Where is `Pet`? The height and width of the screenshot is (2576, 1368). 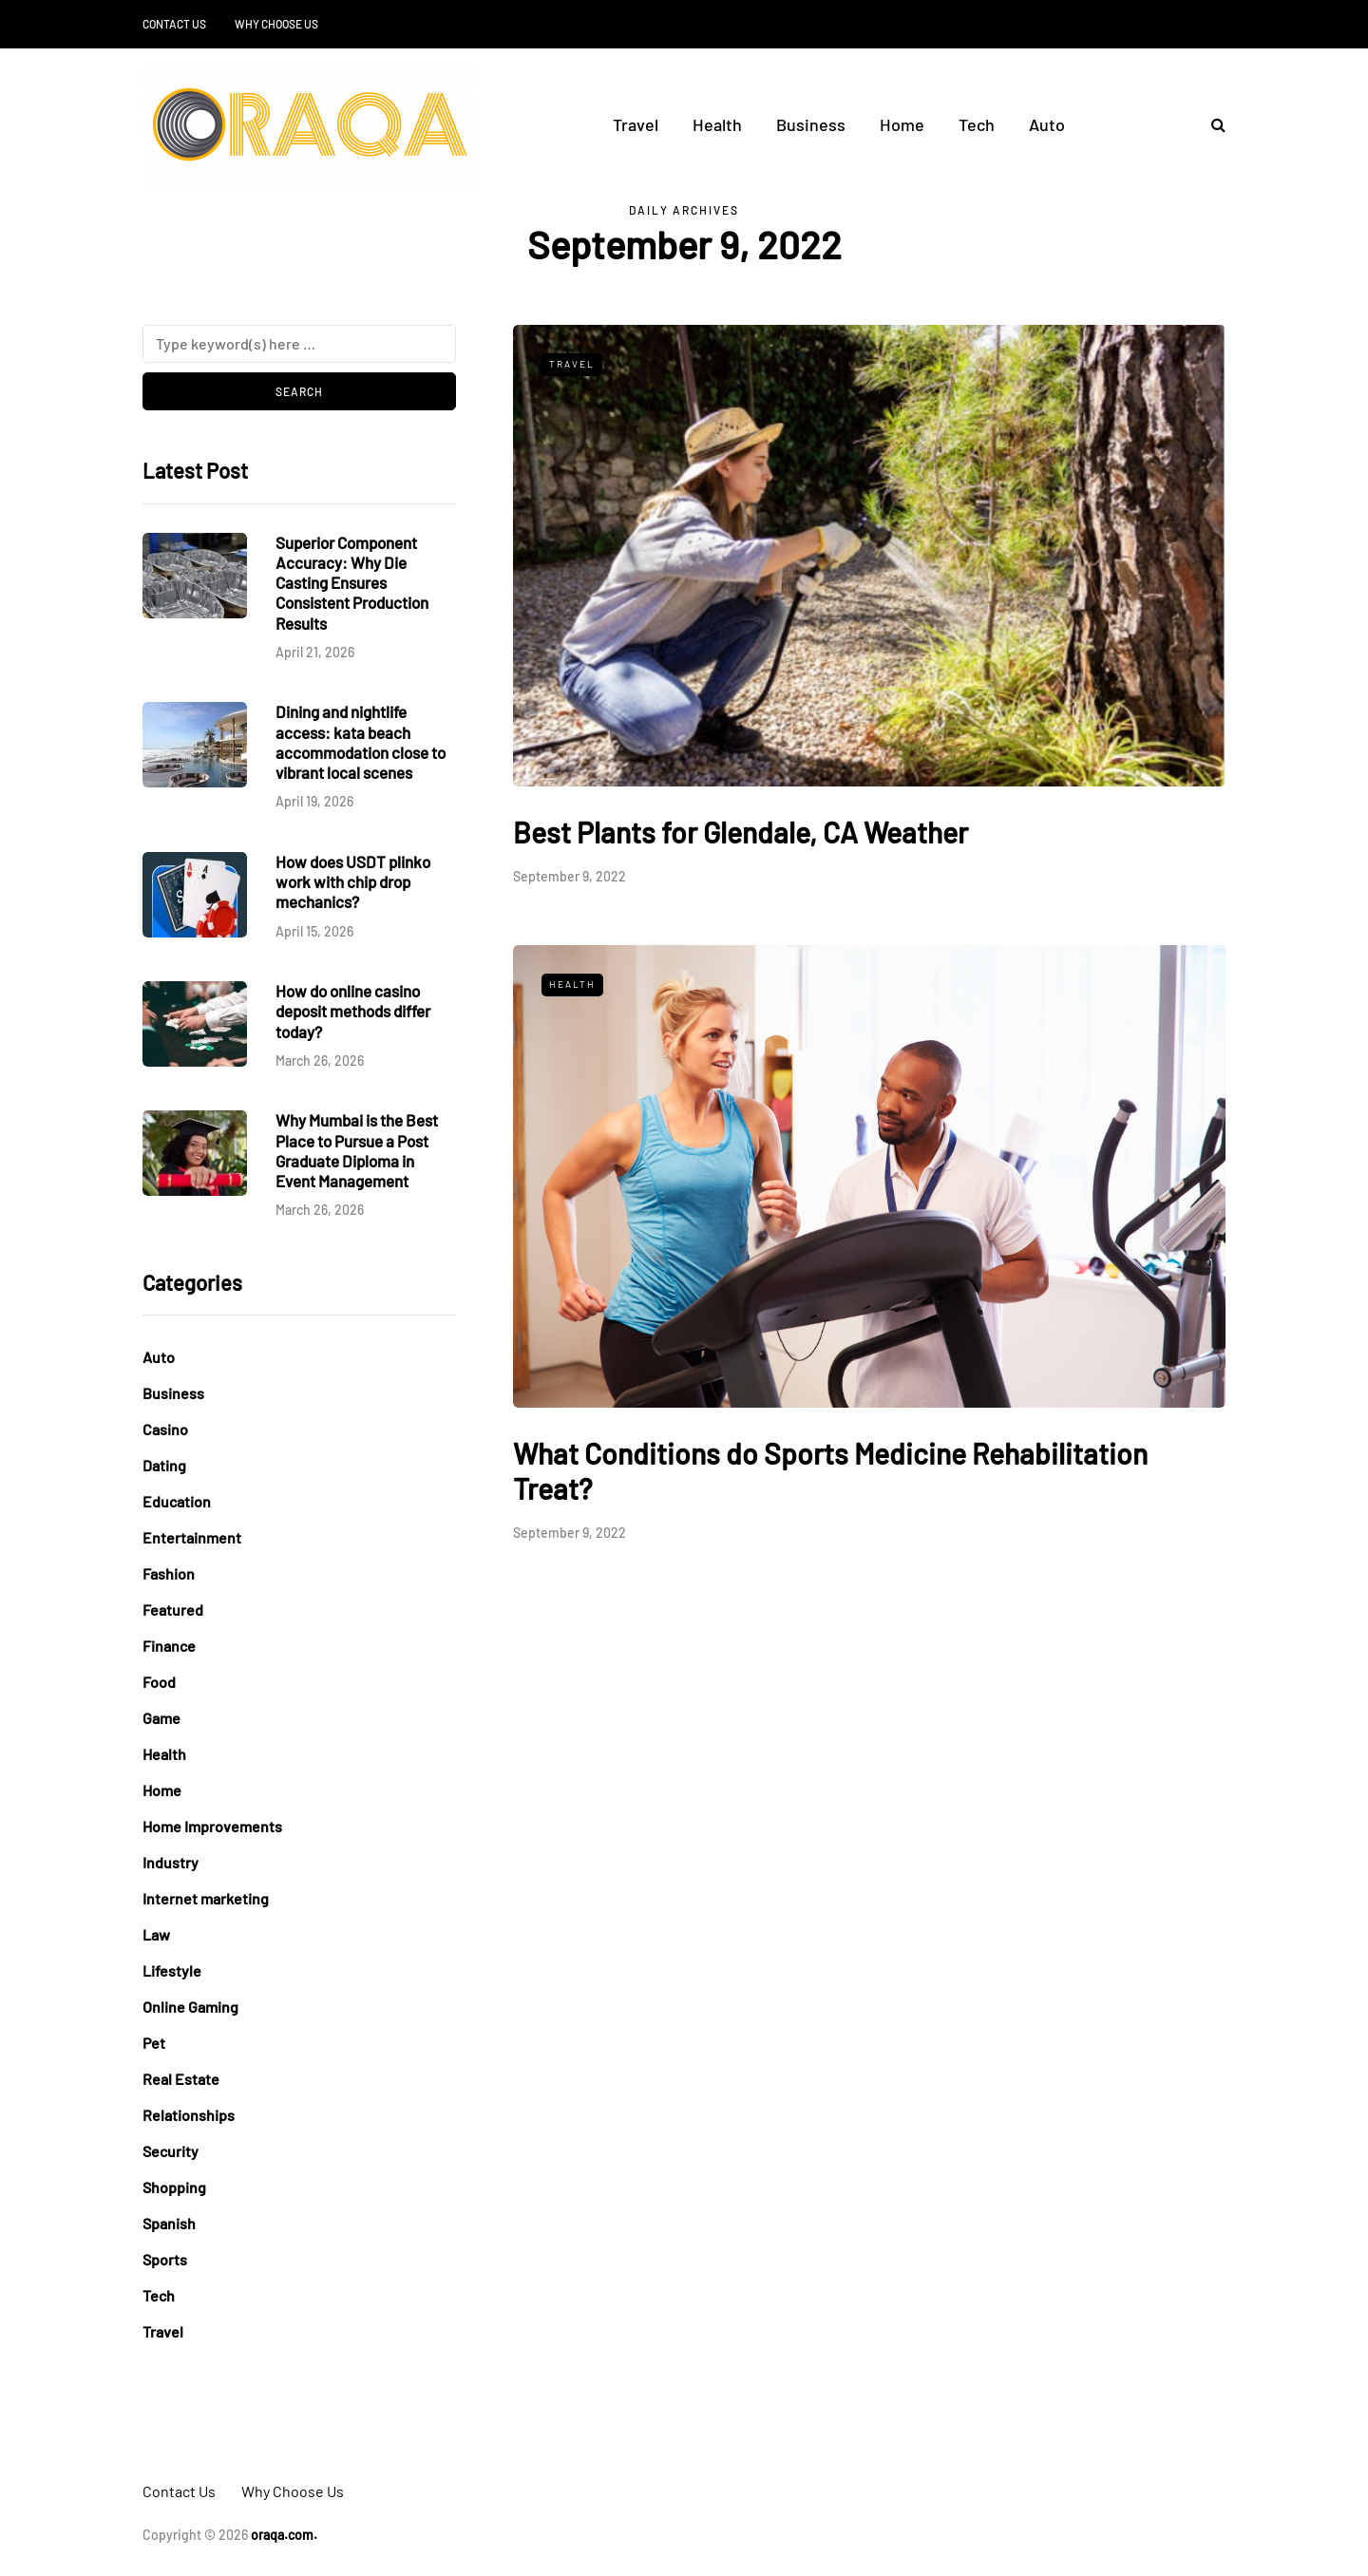
Pet is located at coordinates (153, 2043).